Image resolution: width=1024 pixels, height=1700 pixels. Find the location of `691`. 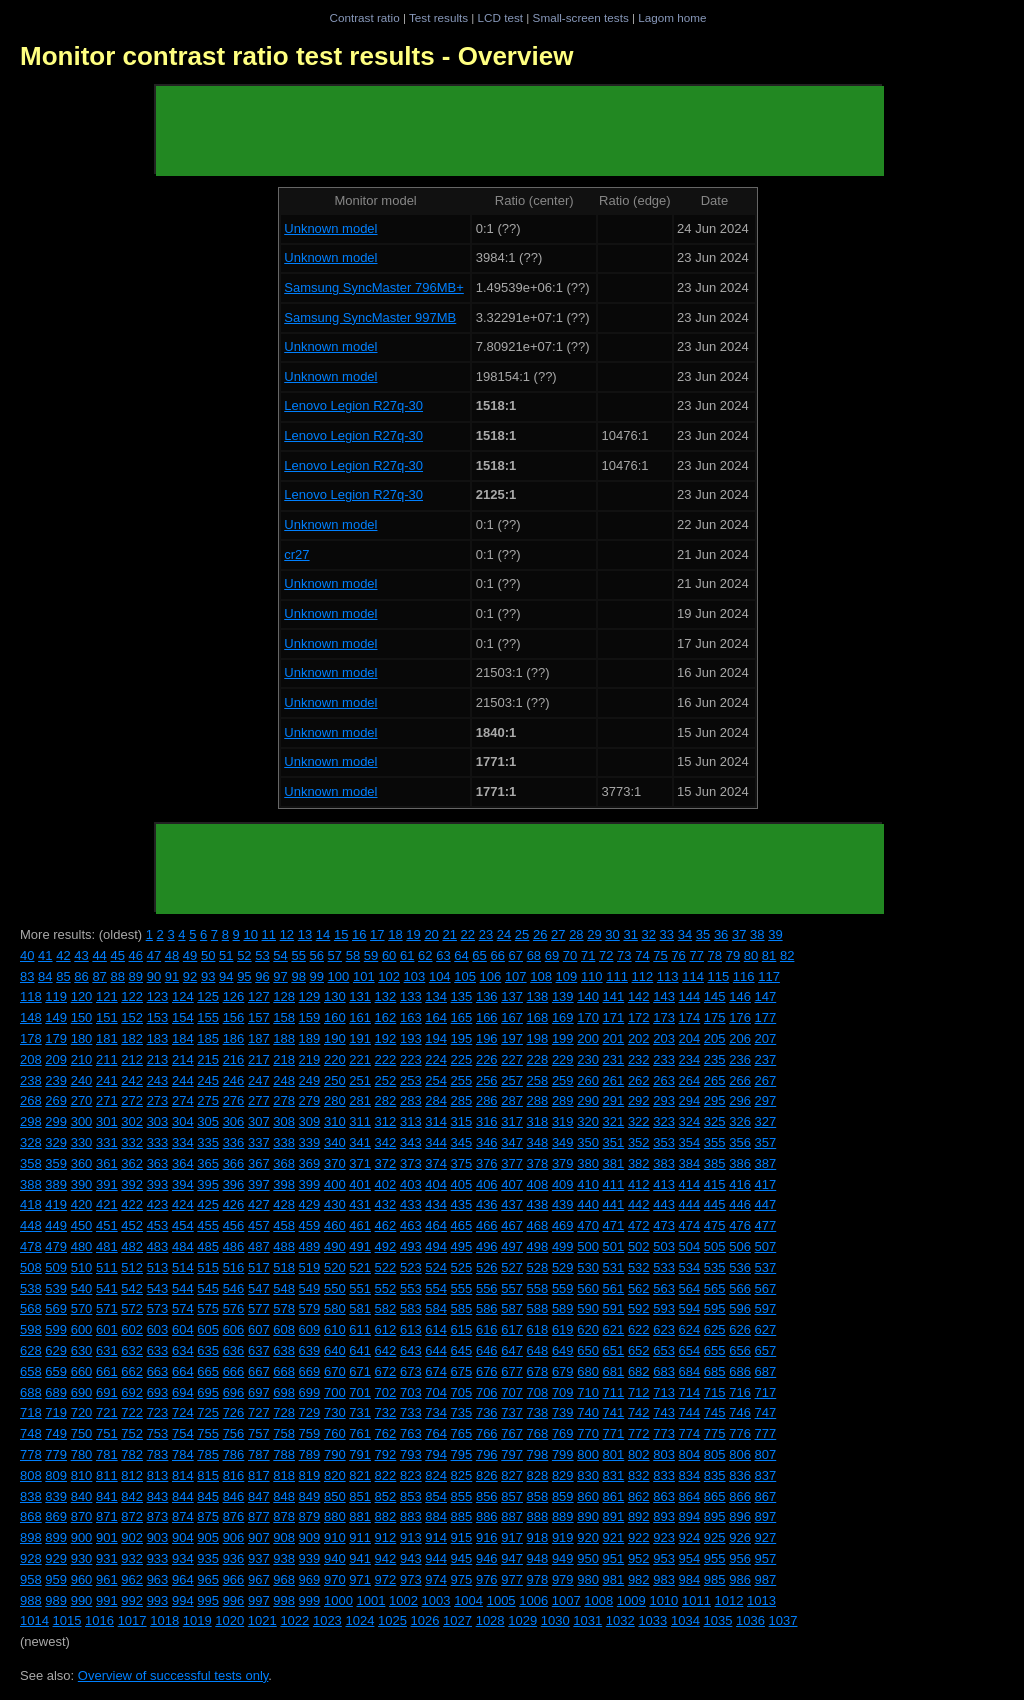

691 is located at coordinates (107, 1392).